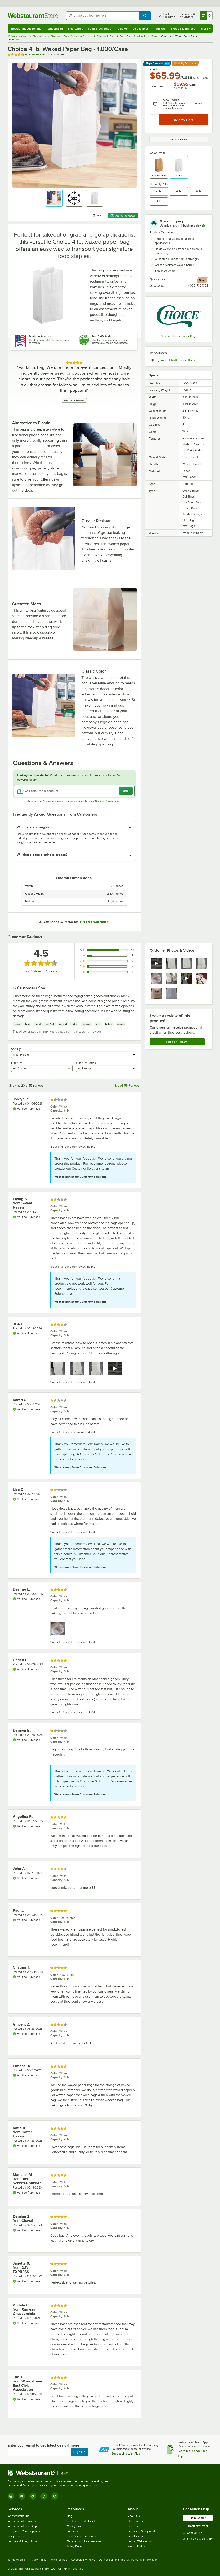 Image resolution: width=220 pixels, height=2576 pixels. What do you see at coordinates (203, 226) in the screenshot?
I see `[more information]` at bounding box center [203, 226].